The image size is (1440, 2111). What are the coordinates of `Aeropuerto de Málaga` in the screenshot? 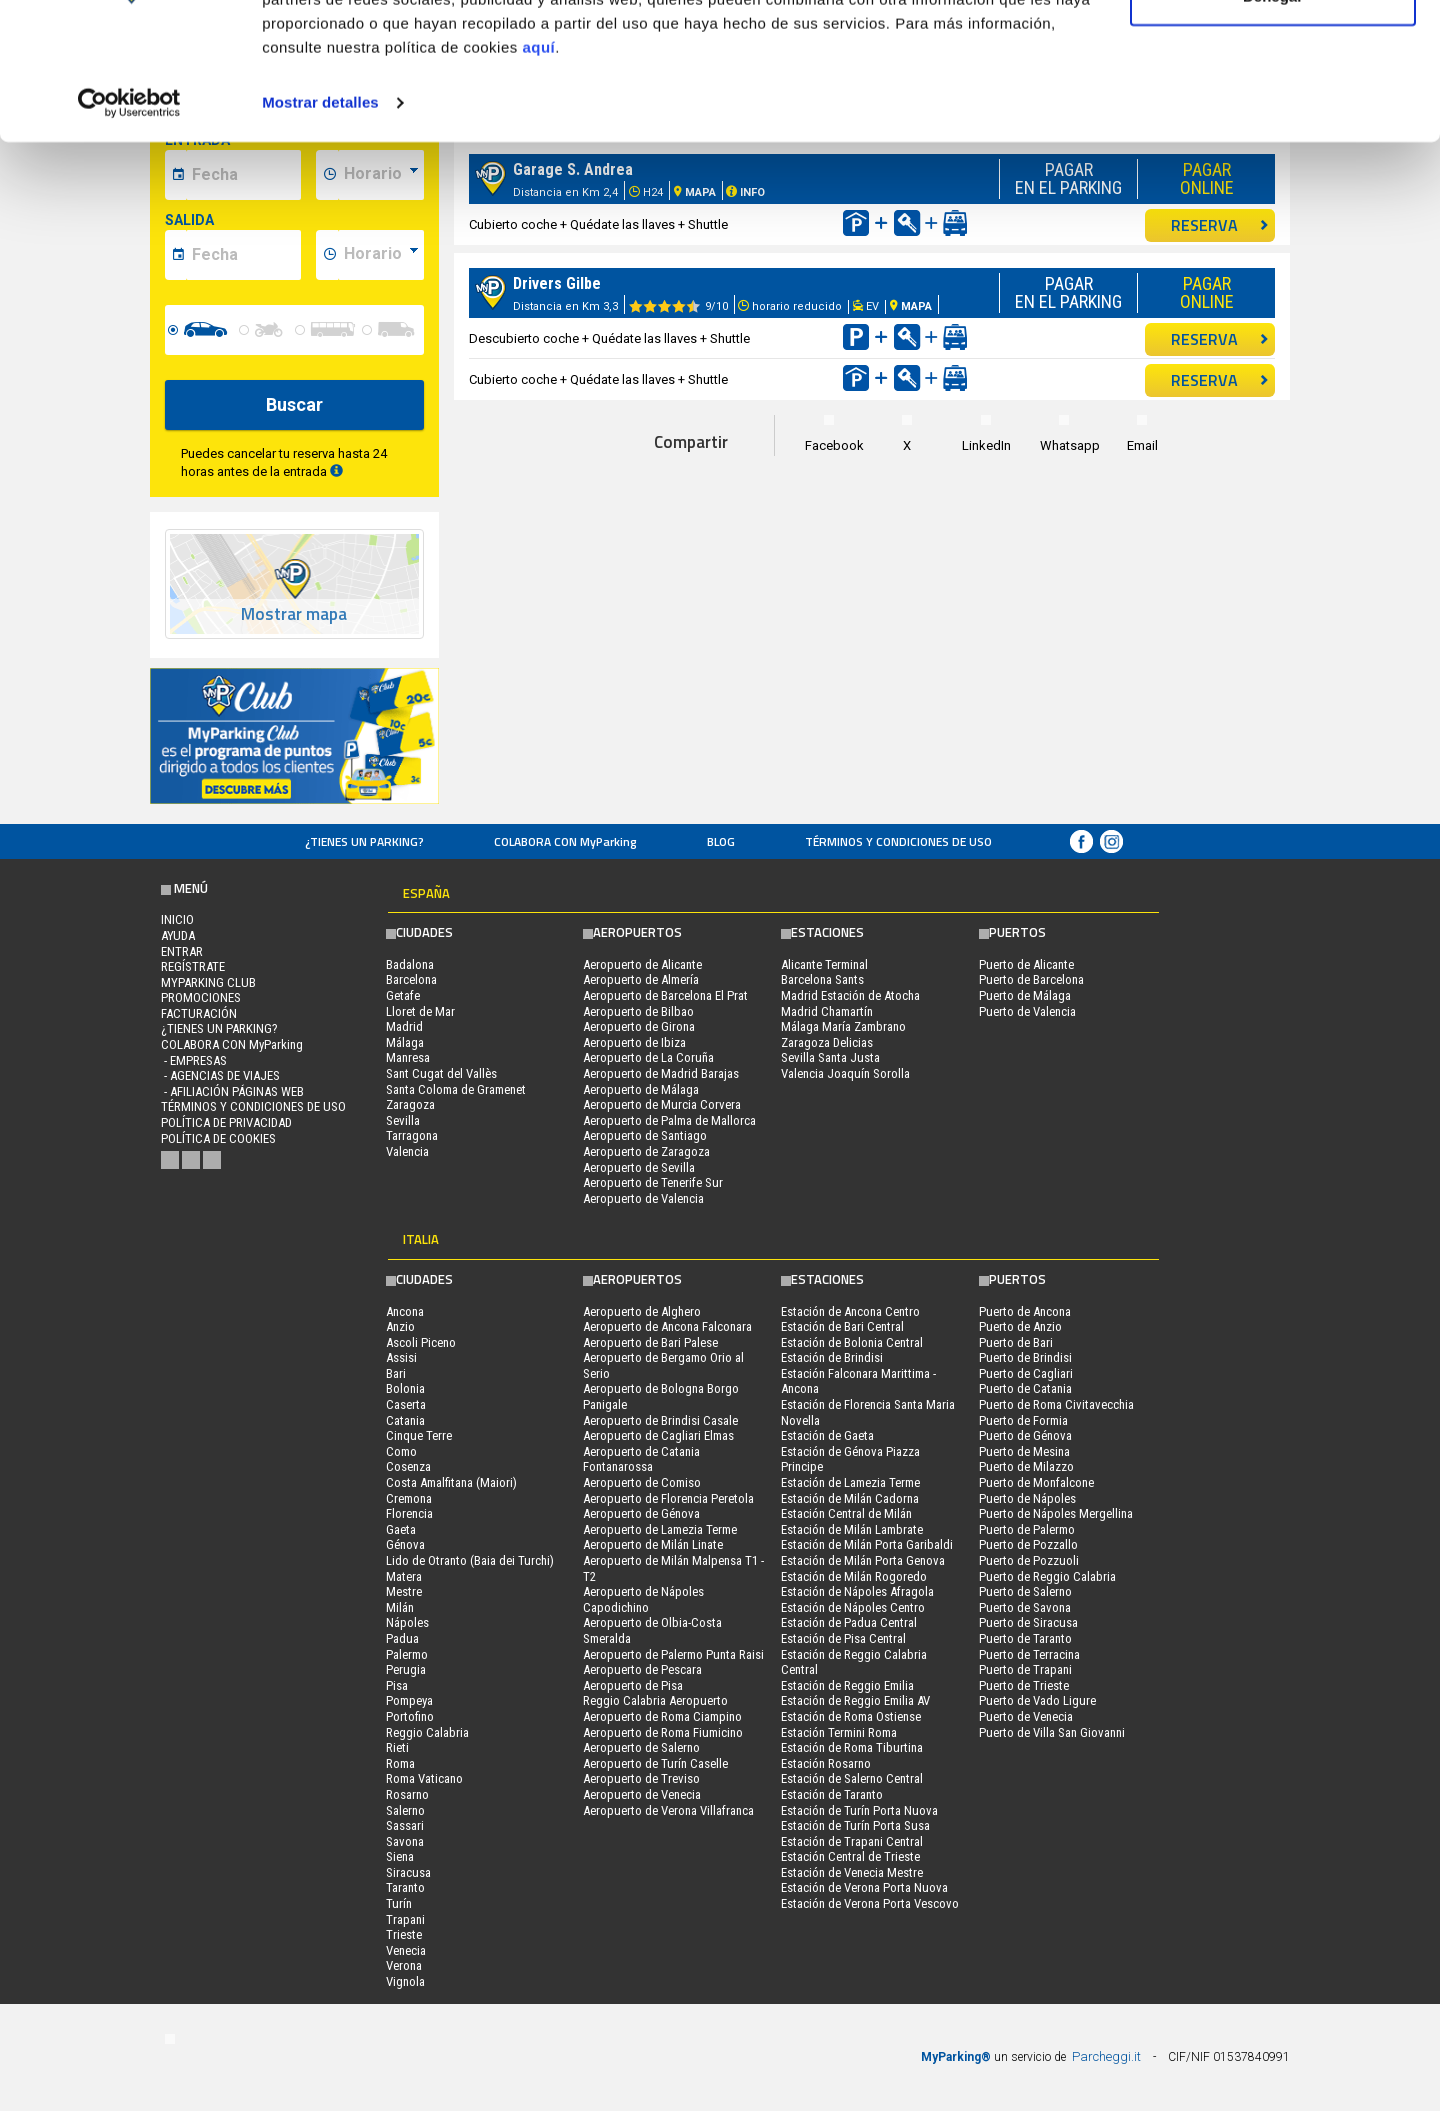 It's located at (641, 1089).